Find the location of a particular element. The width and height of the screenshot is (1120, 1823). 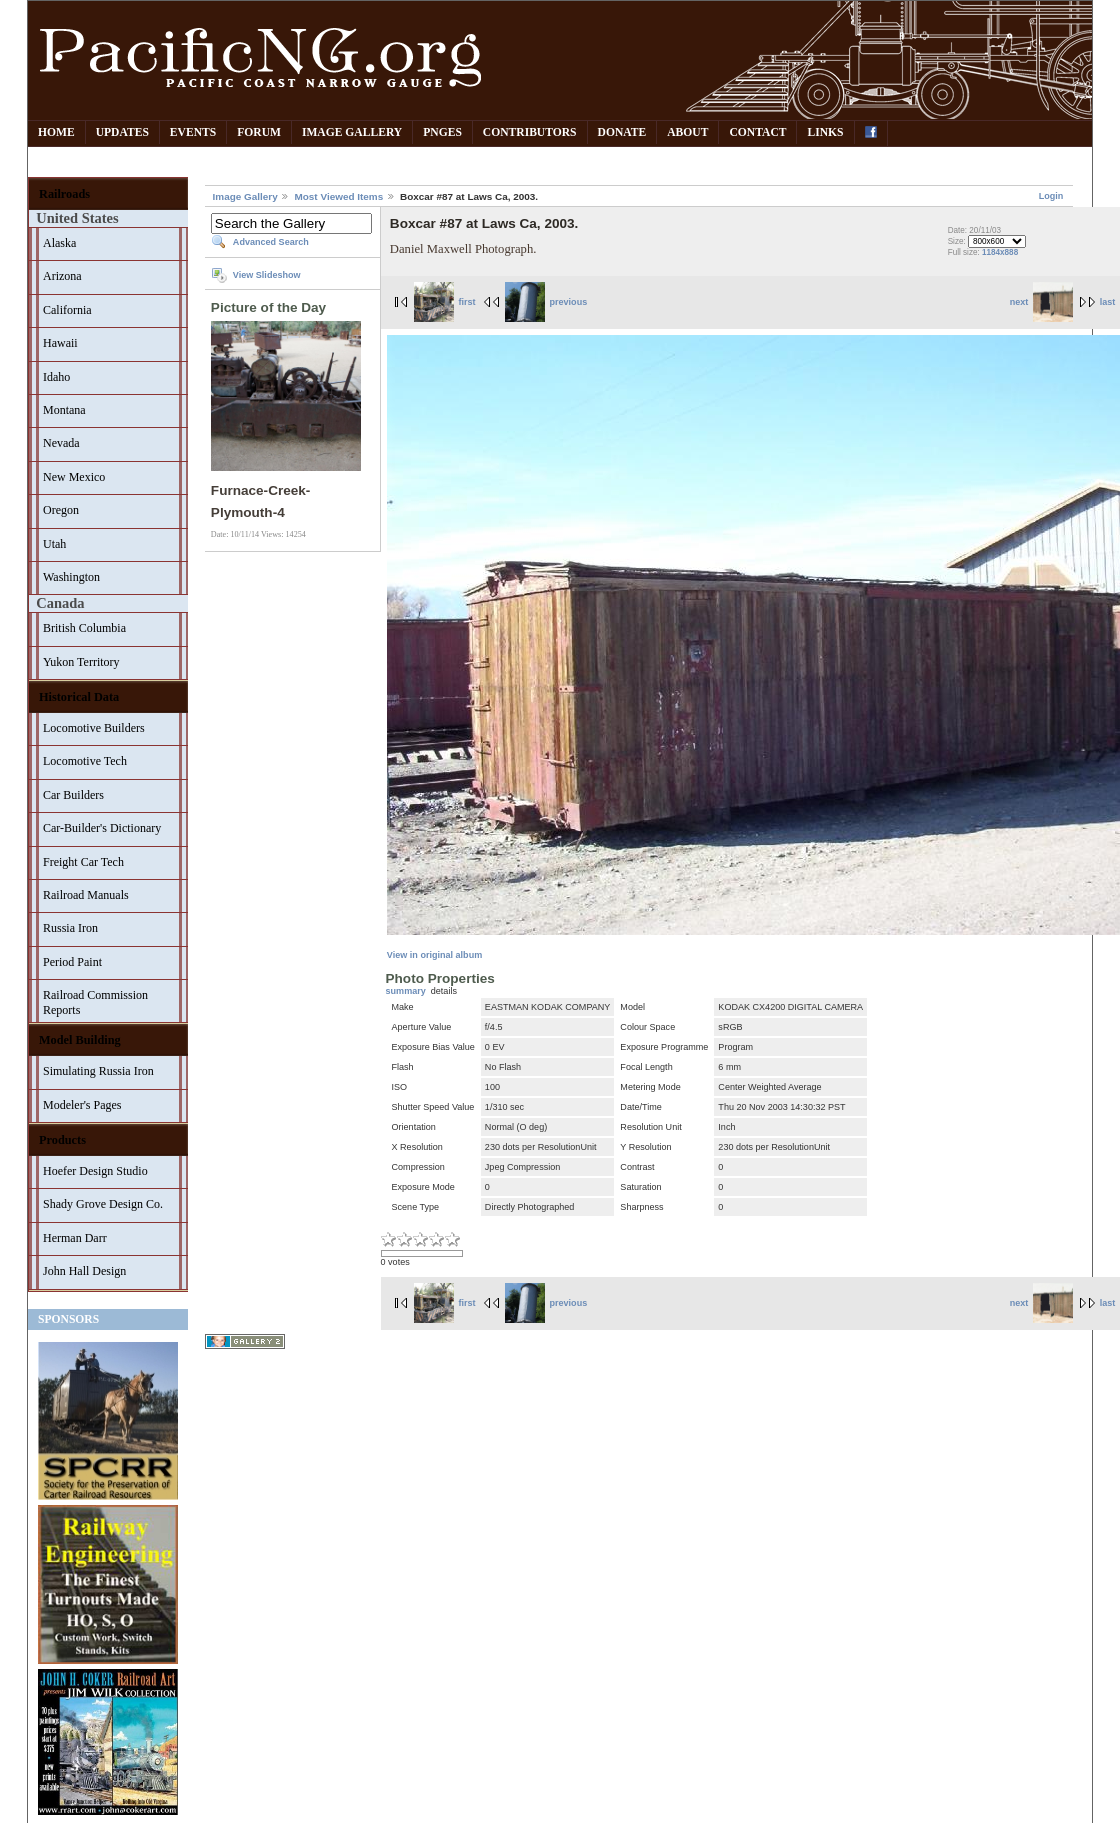

Car Builders is located at coordinates (73, 795).